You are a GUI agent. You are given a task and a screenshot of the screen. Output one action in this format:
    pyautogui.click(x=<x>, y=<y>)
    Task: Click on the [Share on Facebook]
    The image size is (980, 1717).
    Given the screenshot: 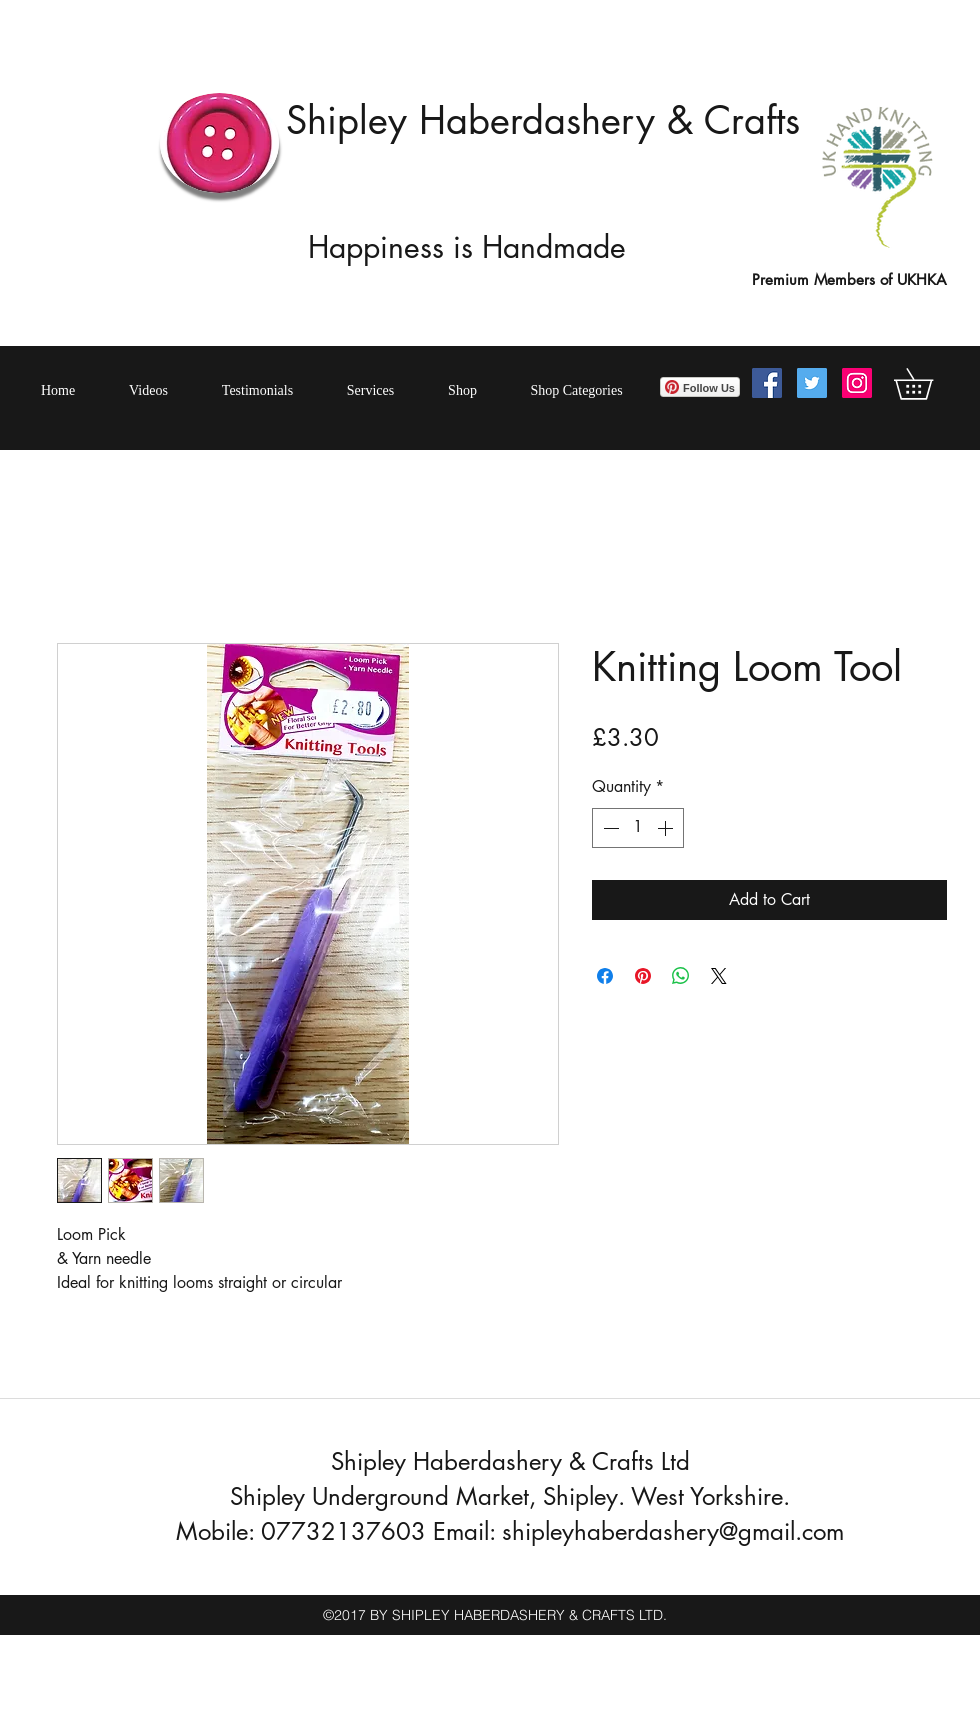 What is the action you would take?
    pyautogui.click(x=605, y=976)
    